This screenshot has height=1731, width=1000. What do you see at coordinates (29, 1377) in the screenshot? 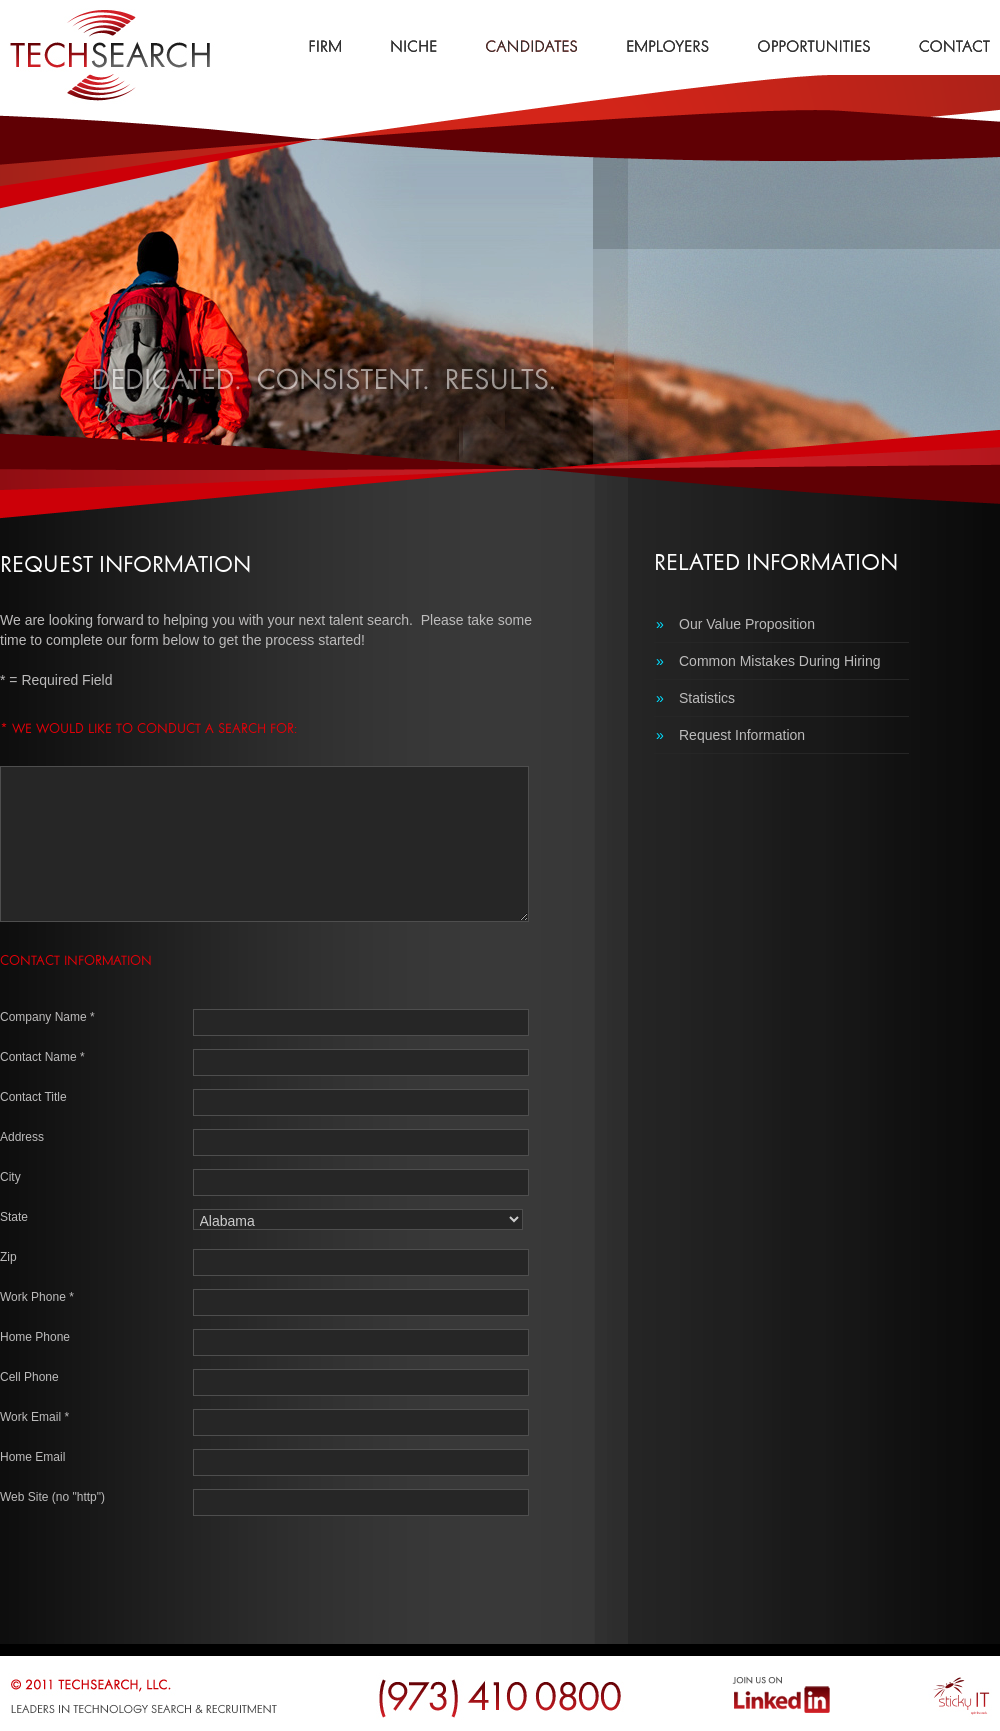
I see `Cell Phone` at bounding box center [29, 1377].